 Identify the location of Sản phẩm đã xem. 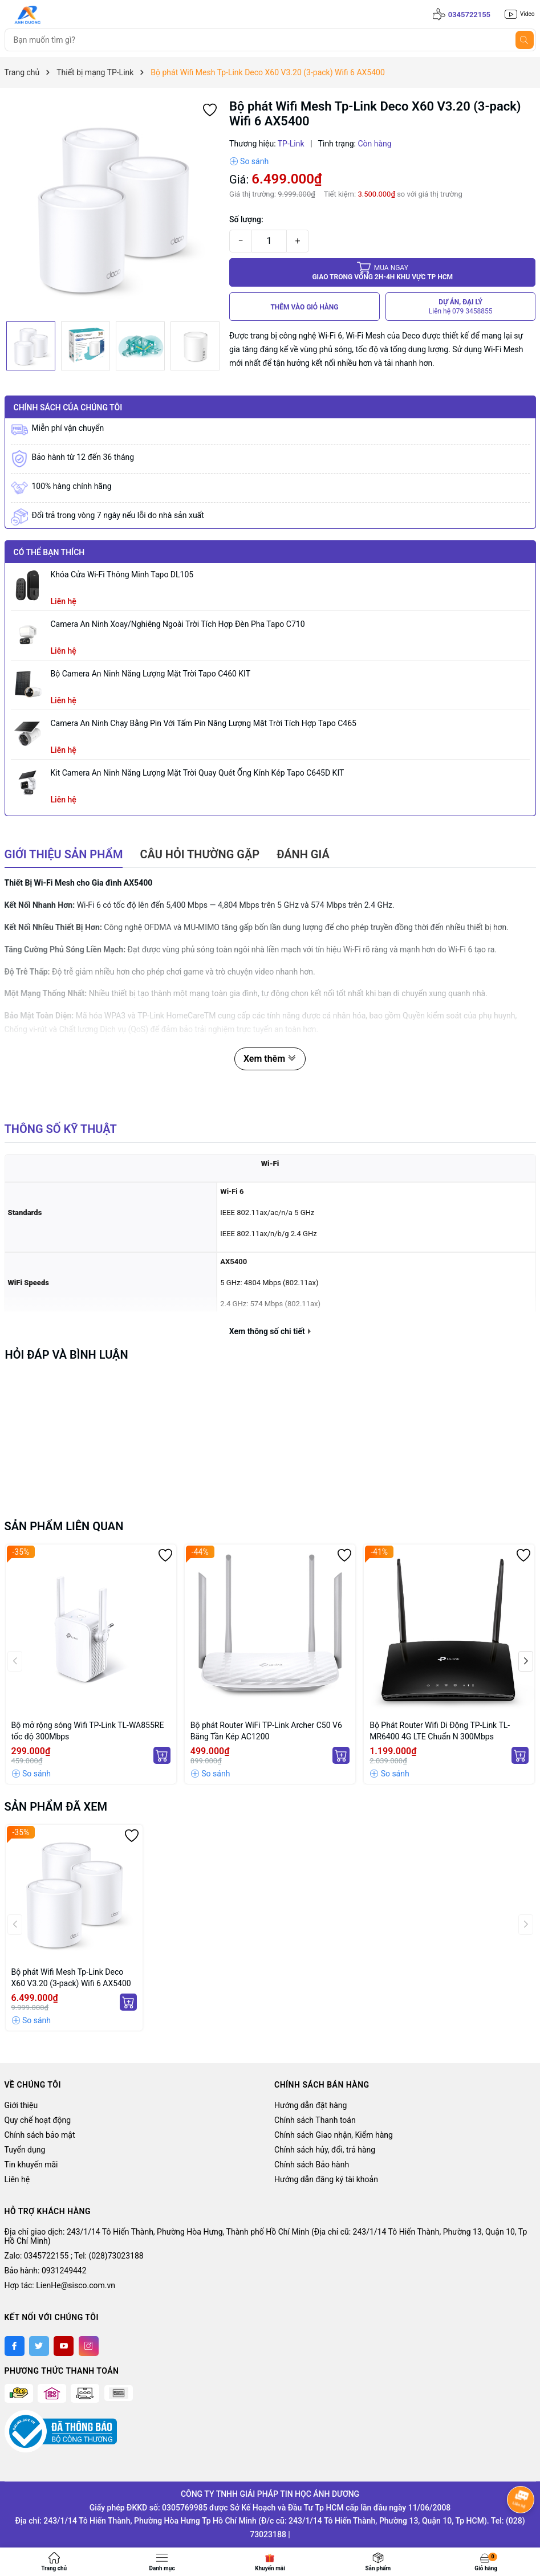
(56, 1806).